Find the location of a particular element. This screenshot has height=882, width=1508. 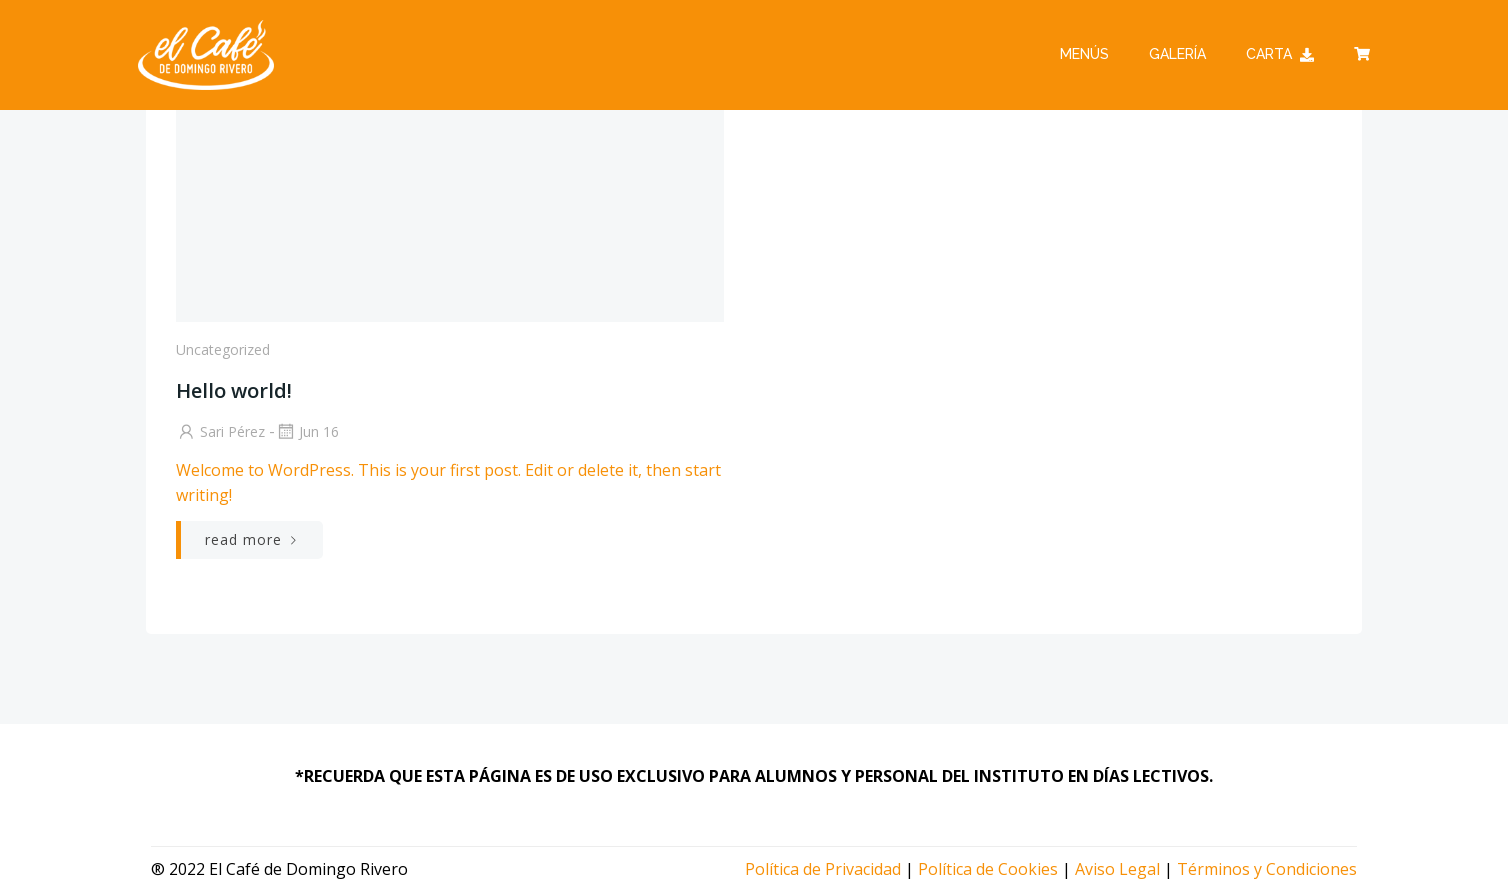

Carta is located at coordinates (1280, 54).